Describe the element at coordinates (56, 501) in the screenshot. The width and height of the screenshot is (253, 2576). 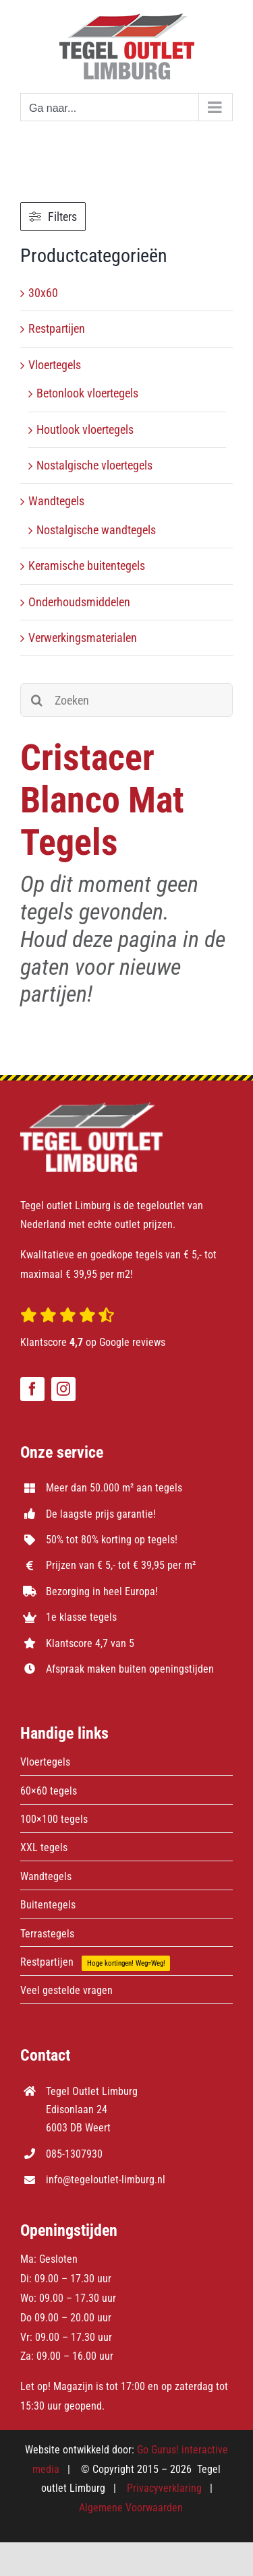
I see `Wandtegels` at that location.